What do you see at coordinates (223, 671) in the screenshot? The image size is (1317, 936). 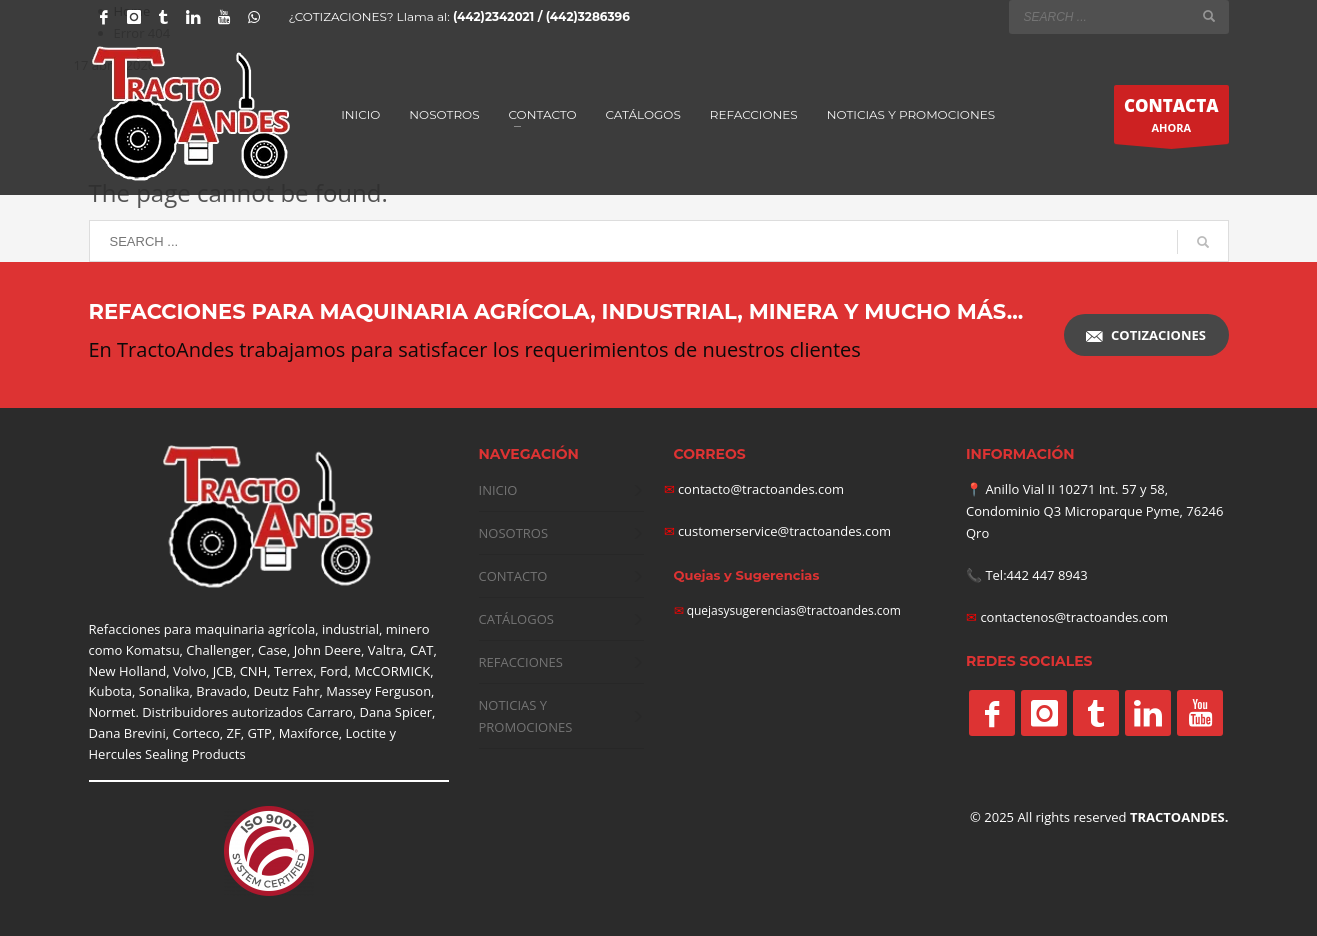 I see `JCB` at bounding box center [223, 671].